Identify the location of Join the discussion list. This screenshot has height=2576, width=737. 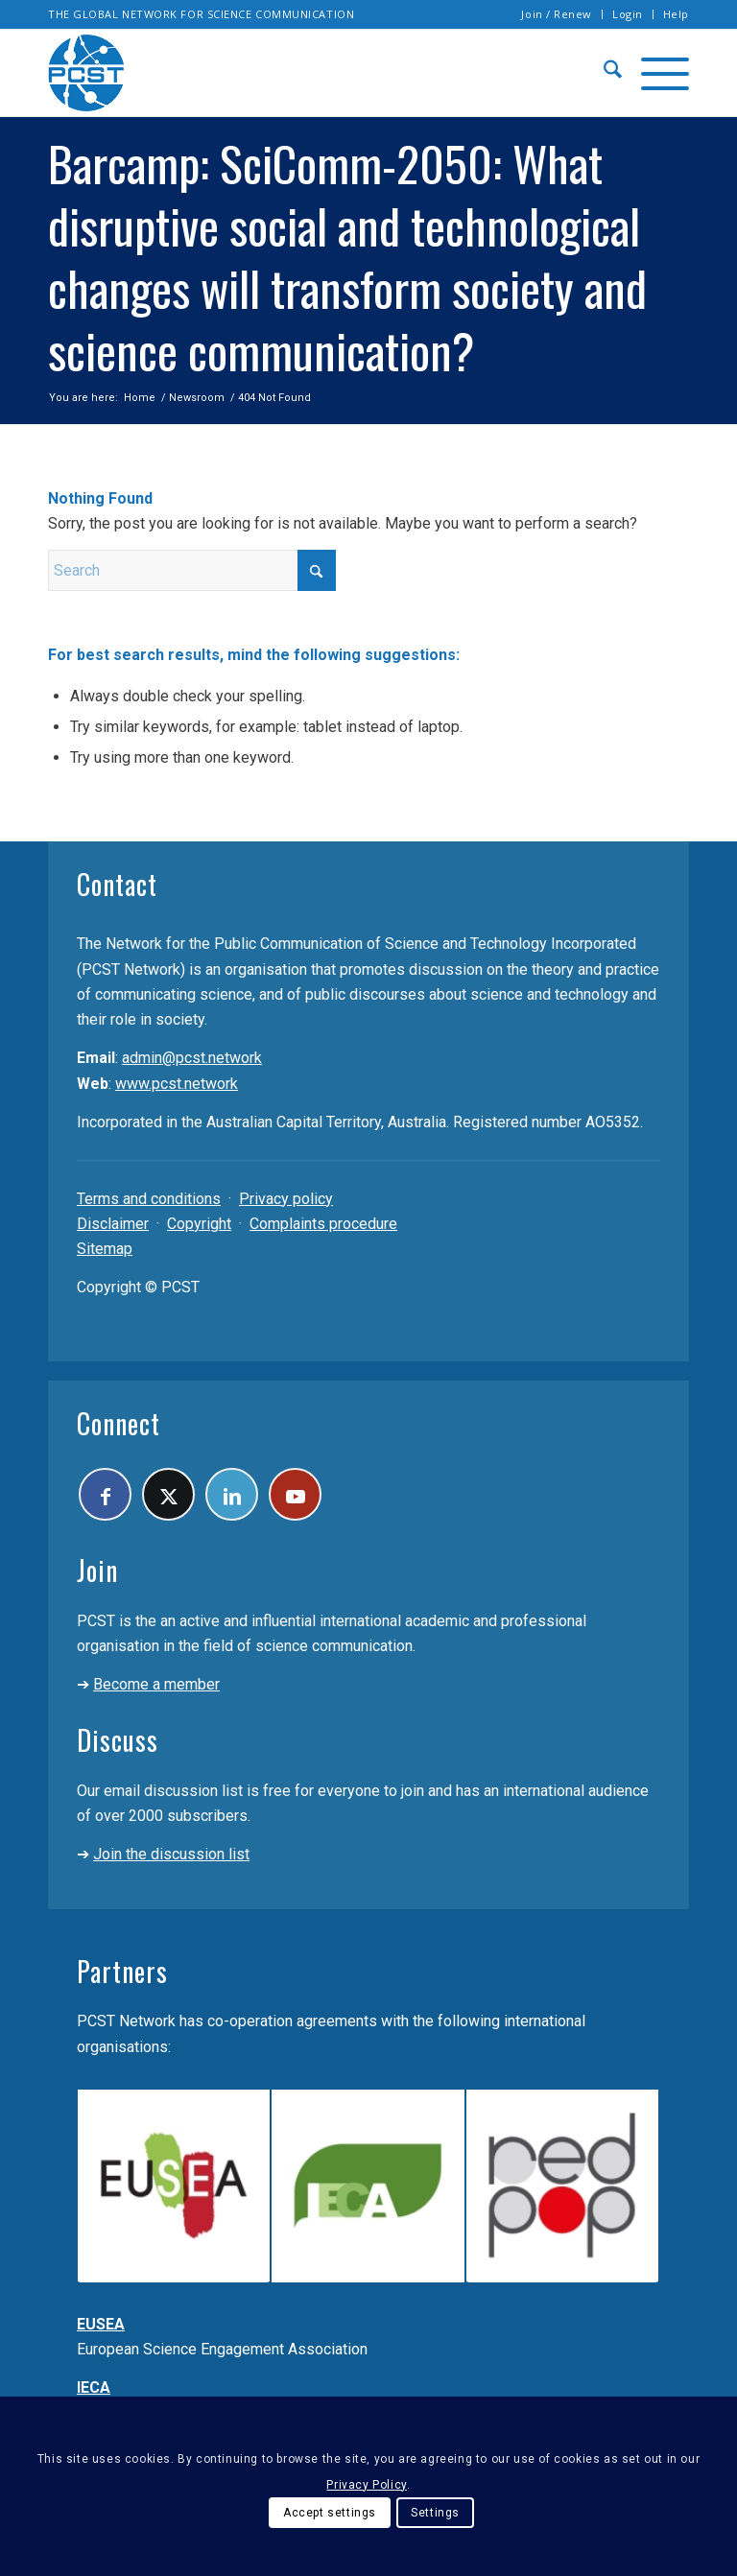
(171, 1854).